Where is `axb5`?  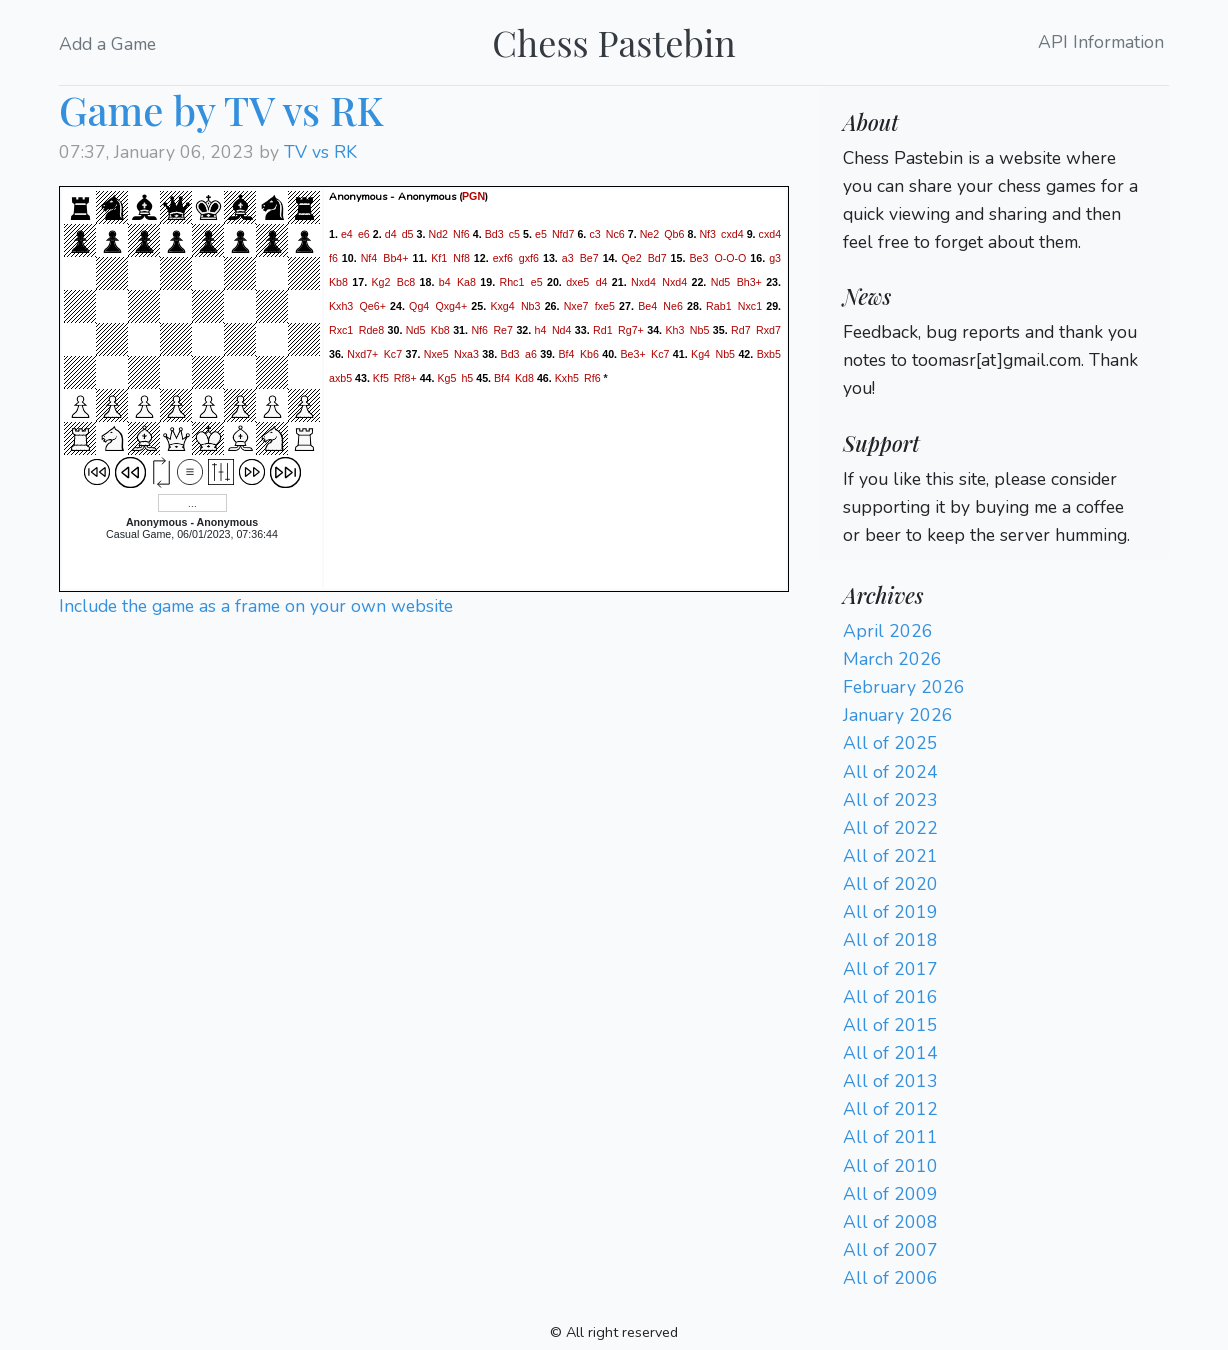
axb5 is located at coordinates (340, 377).